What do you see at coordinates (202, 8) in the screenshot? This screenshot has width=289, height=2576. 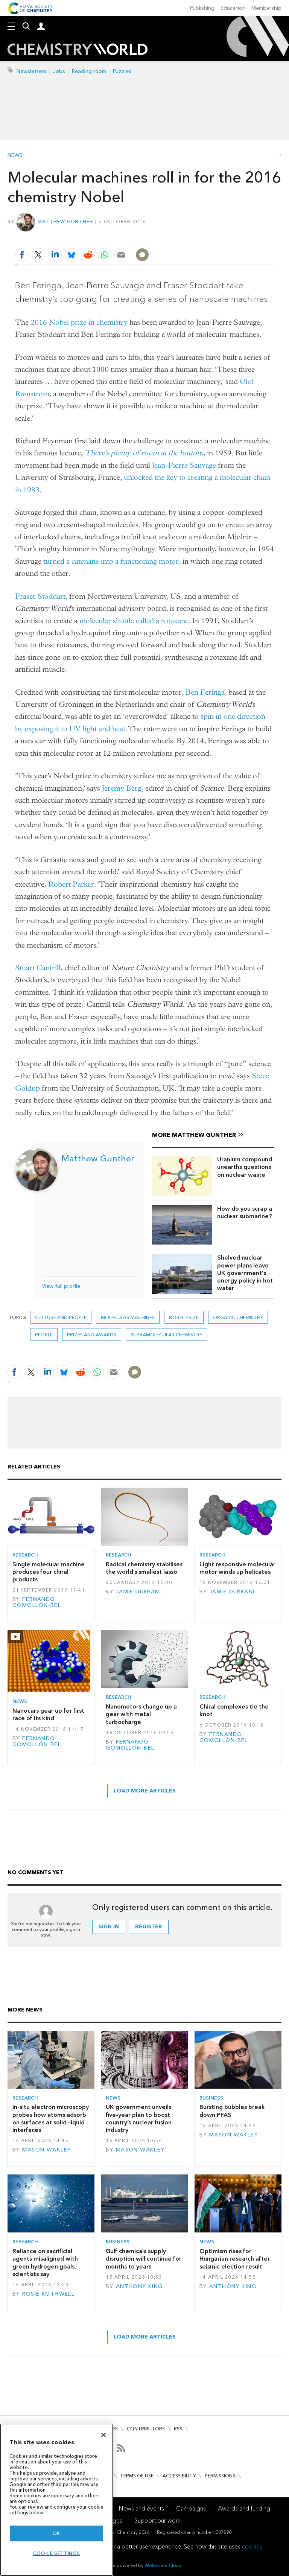 I see `Publishing` at bounding box center [202, 8].